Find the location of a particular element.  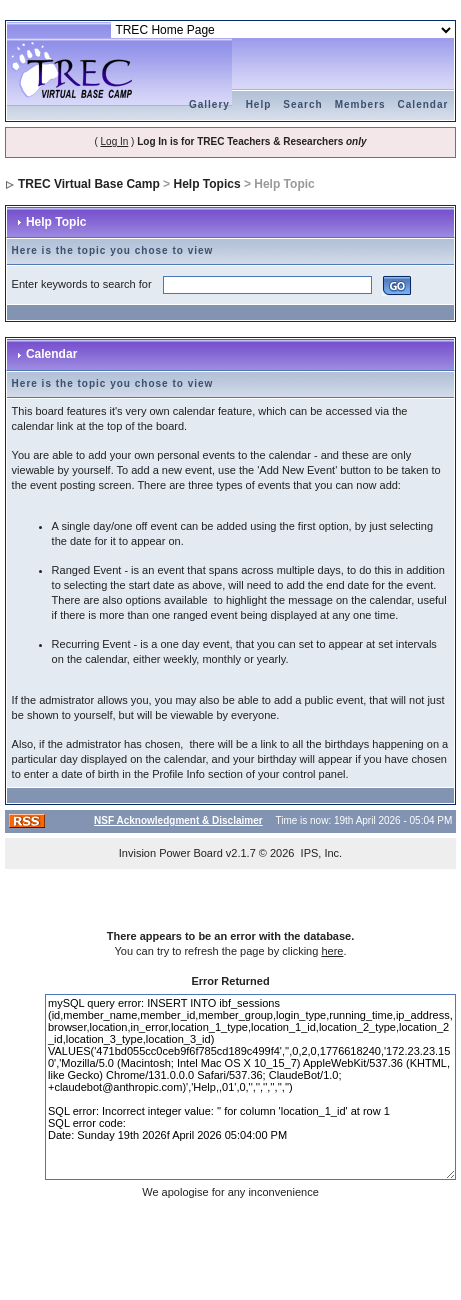

Log In is located at coordinates (115, 141).